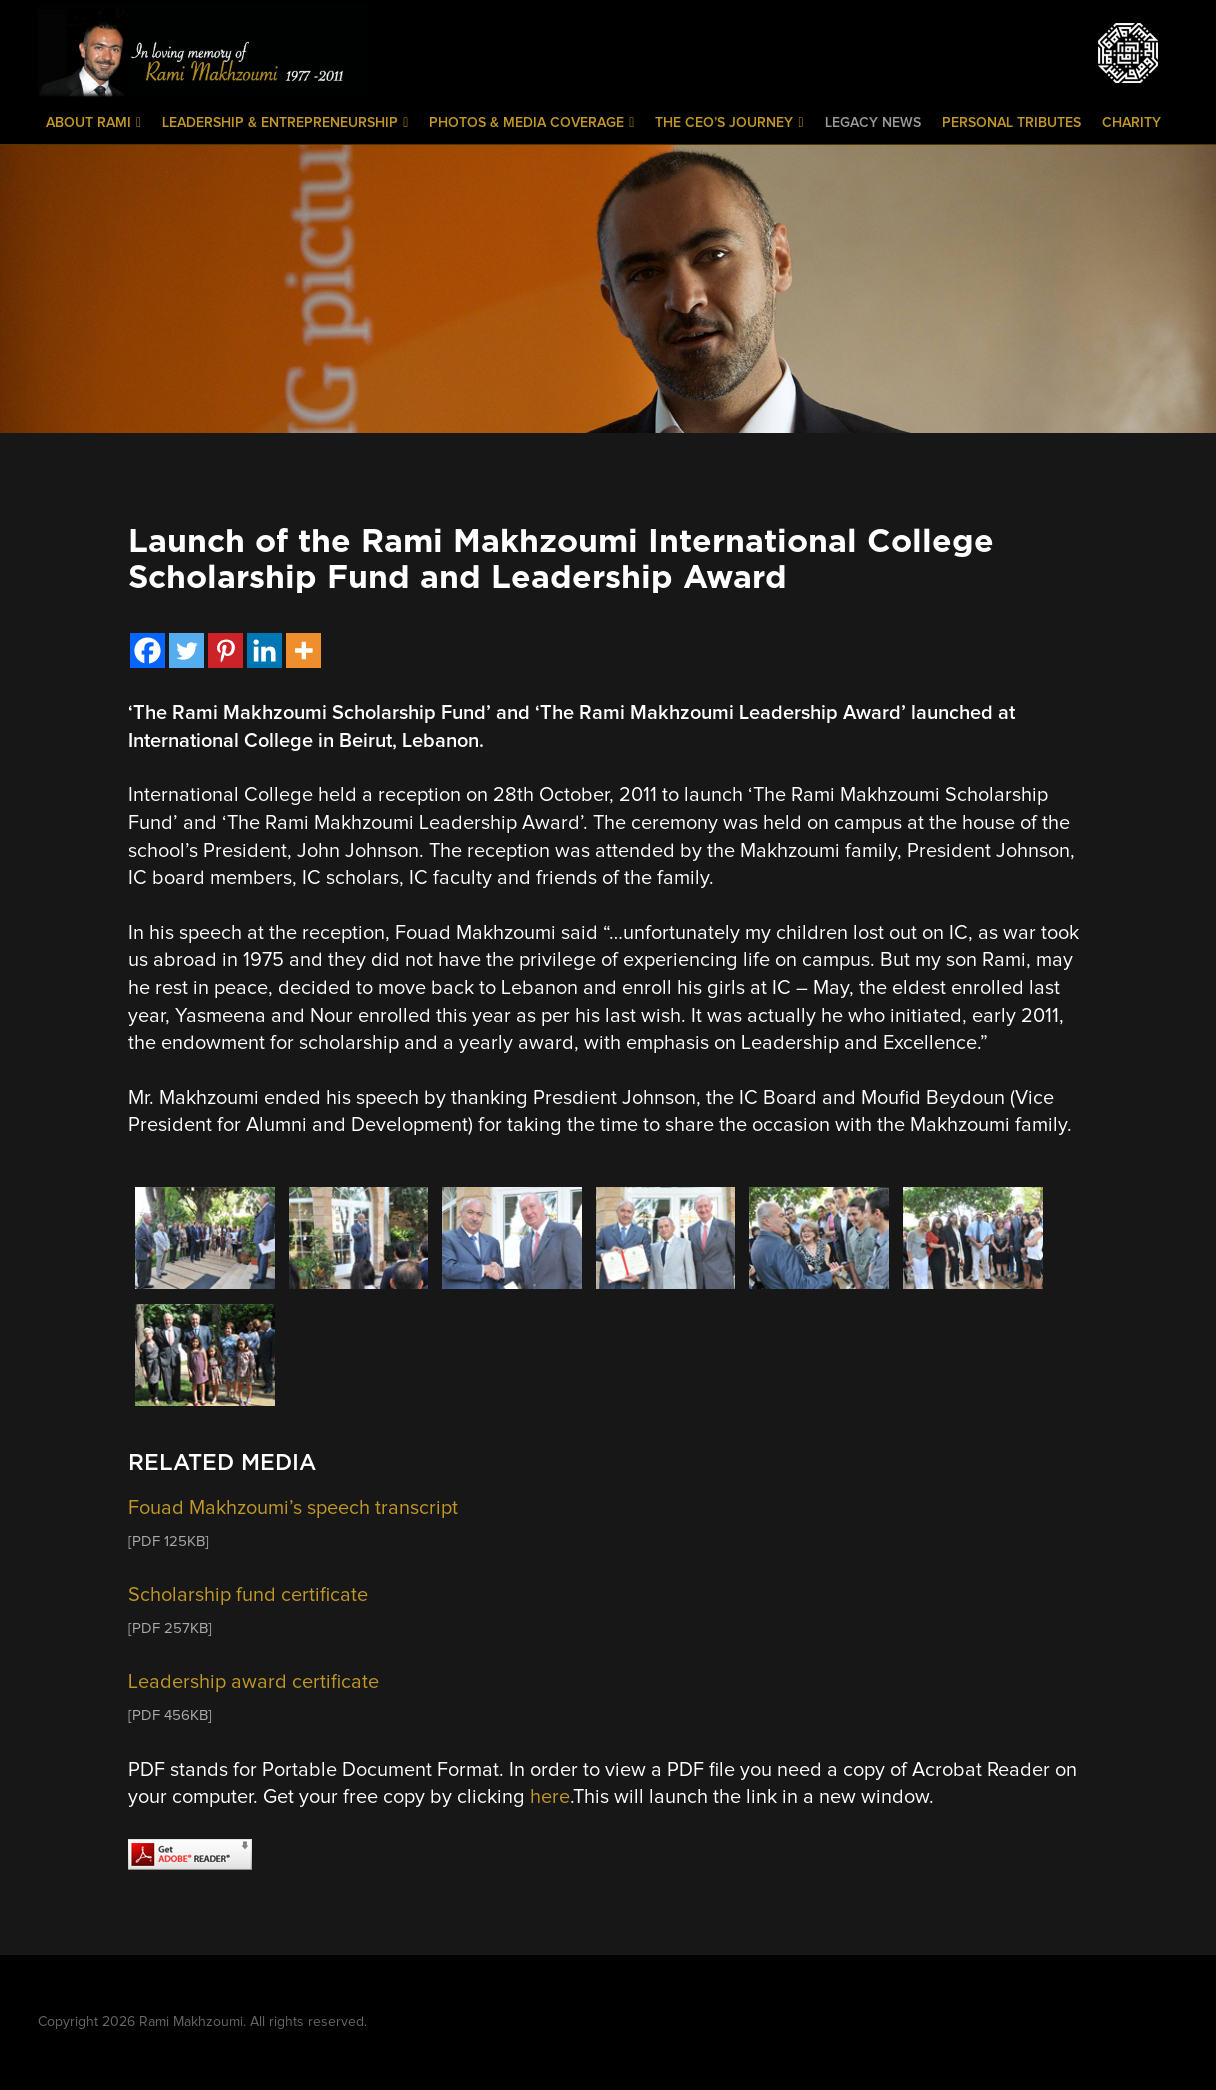 This screenshot has height=2090, width=1216. I want to click on [More], so click(303, 650).